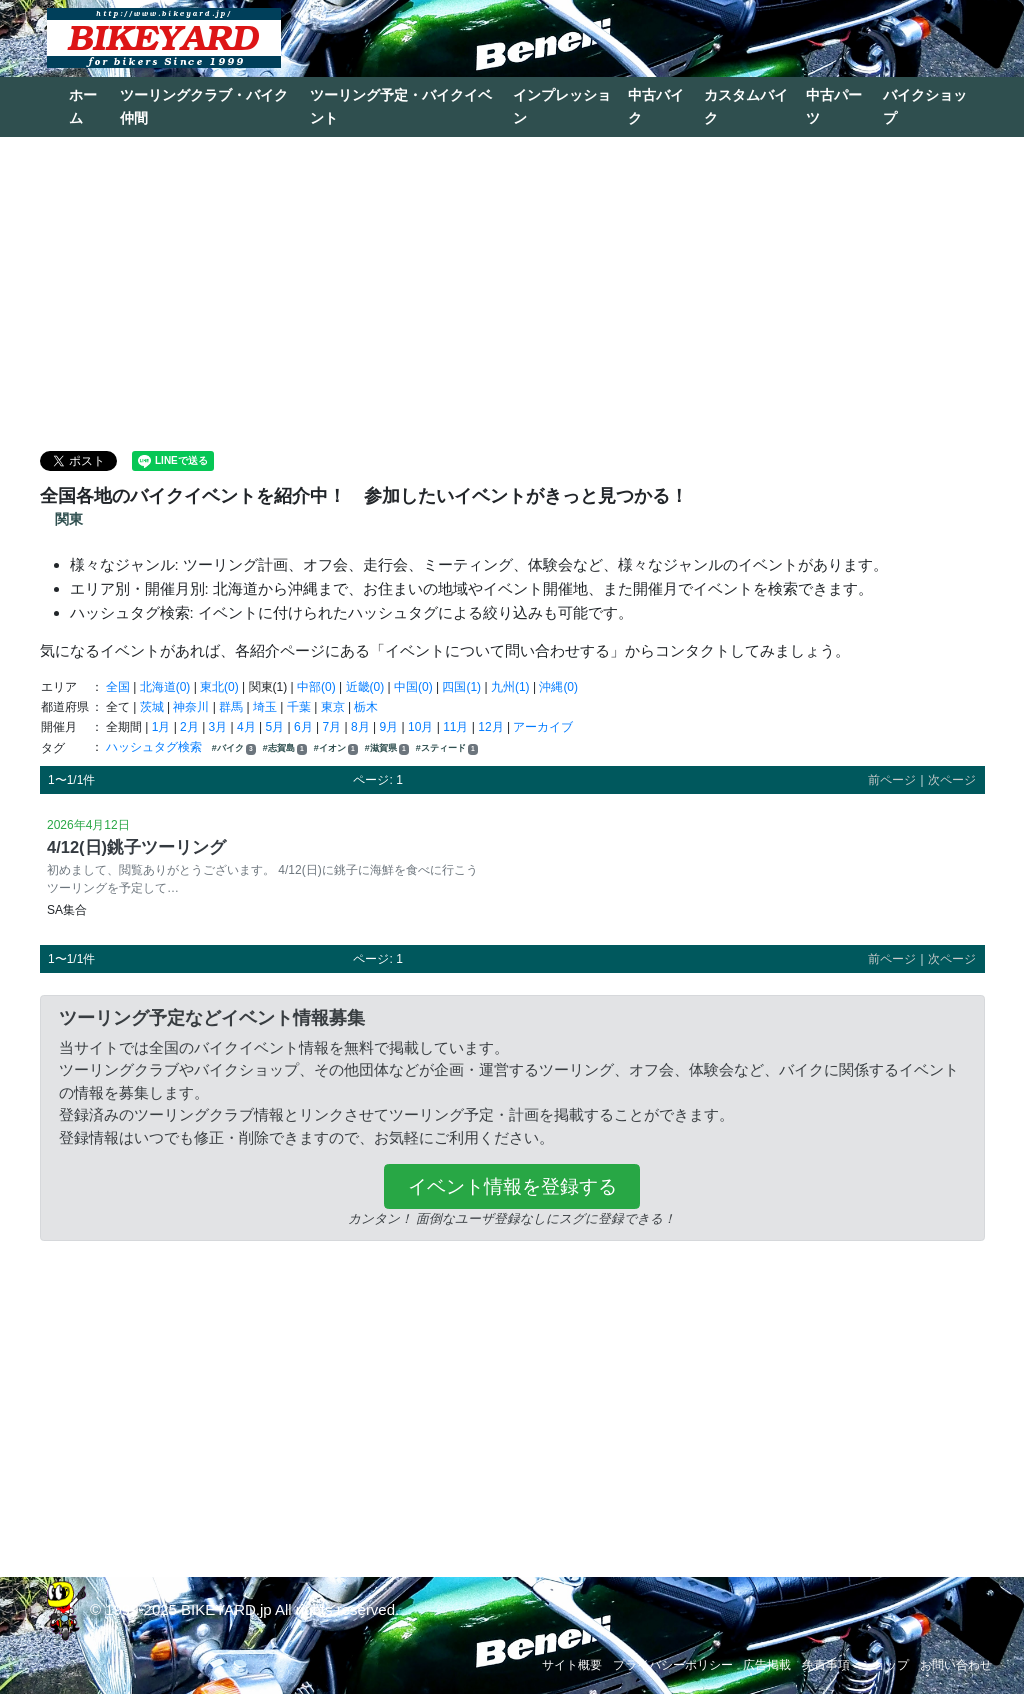 The height and width of the screenshot is (1694, 1024). What do you see at coordinates (401, 106) in the screenshot?
I see `ツーリング予定・バイクイベント` at bounding box center [401, 106].